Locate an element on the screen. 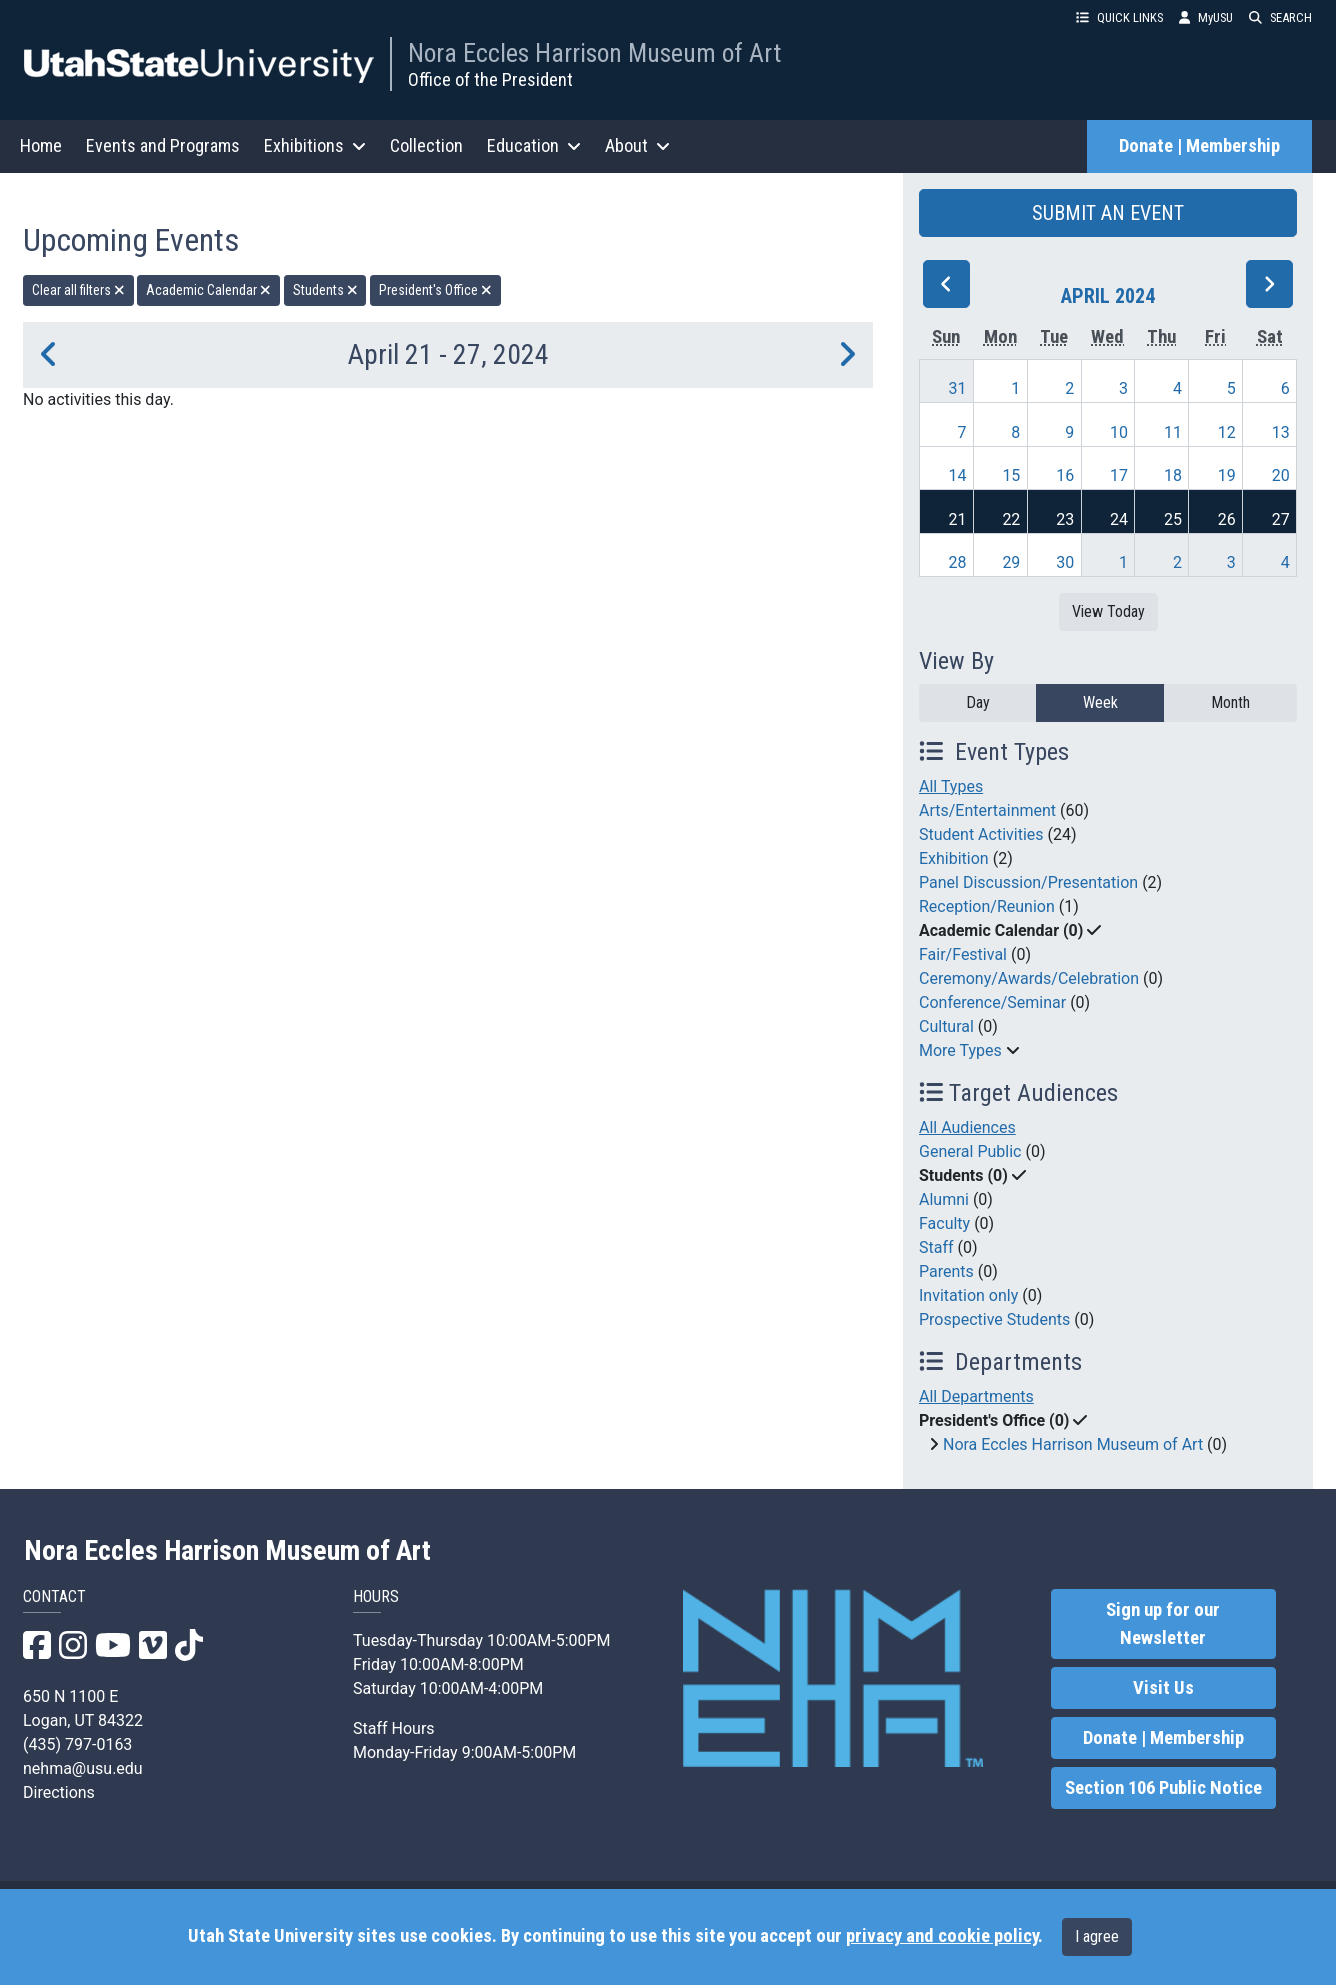  20 is located at coordinates (1281, 475).